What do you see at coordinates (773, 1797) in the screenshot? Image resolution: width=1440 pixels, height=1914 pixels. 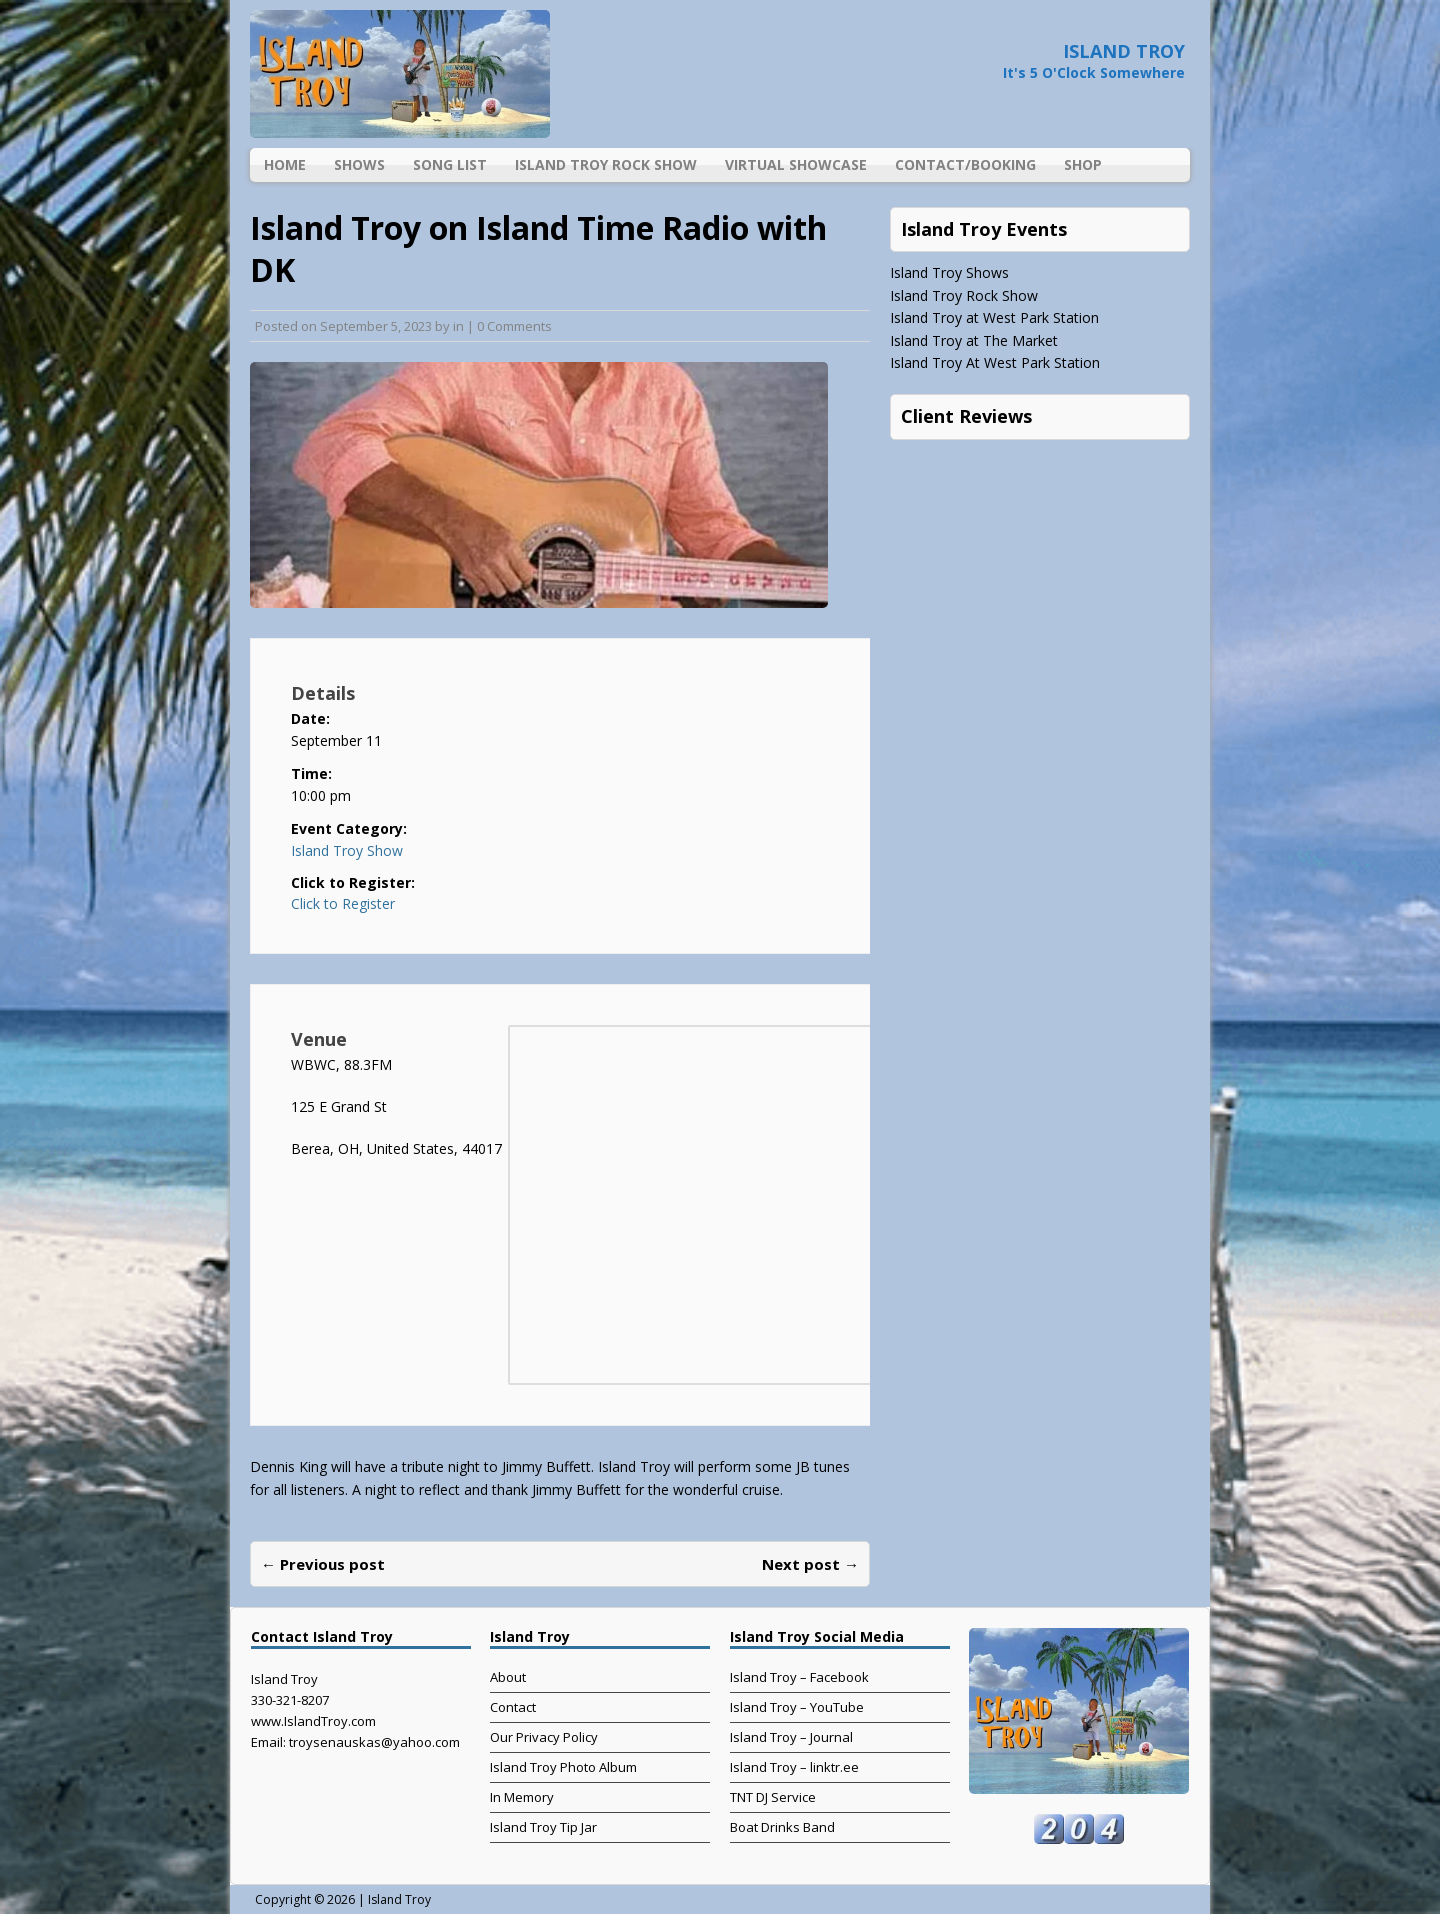 I see `TNT DJ Service` at bounding box center [773, 1797].